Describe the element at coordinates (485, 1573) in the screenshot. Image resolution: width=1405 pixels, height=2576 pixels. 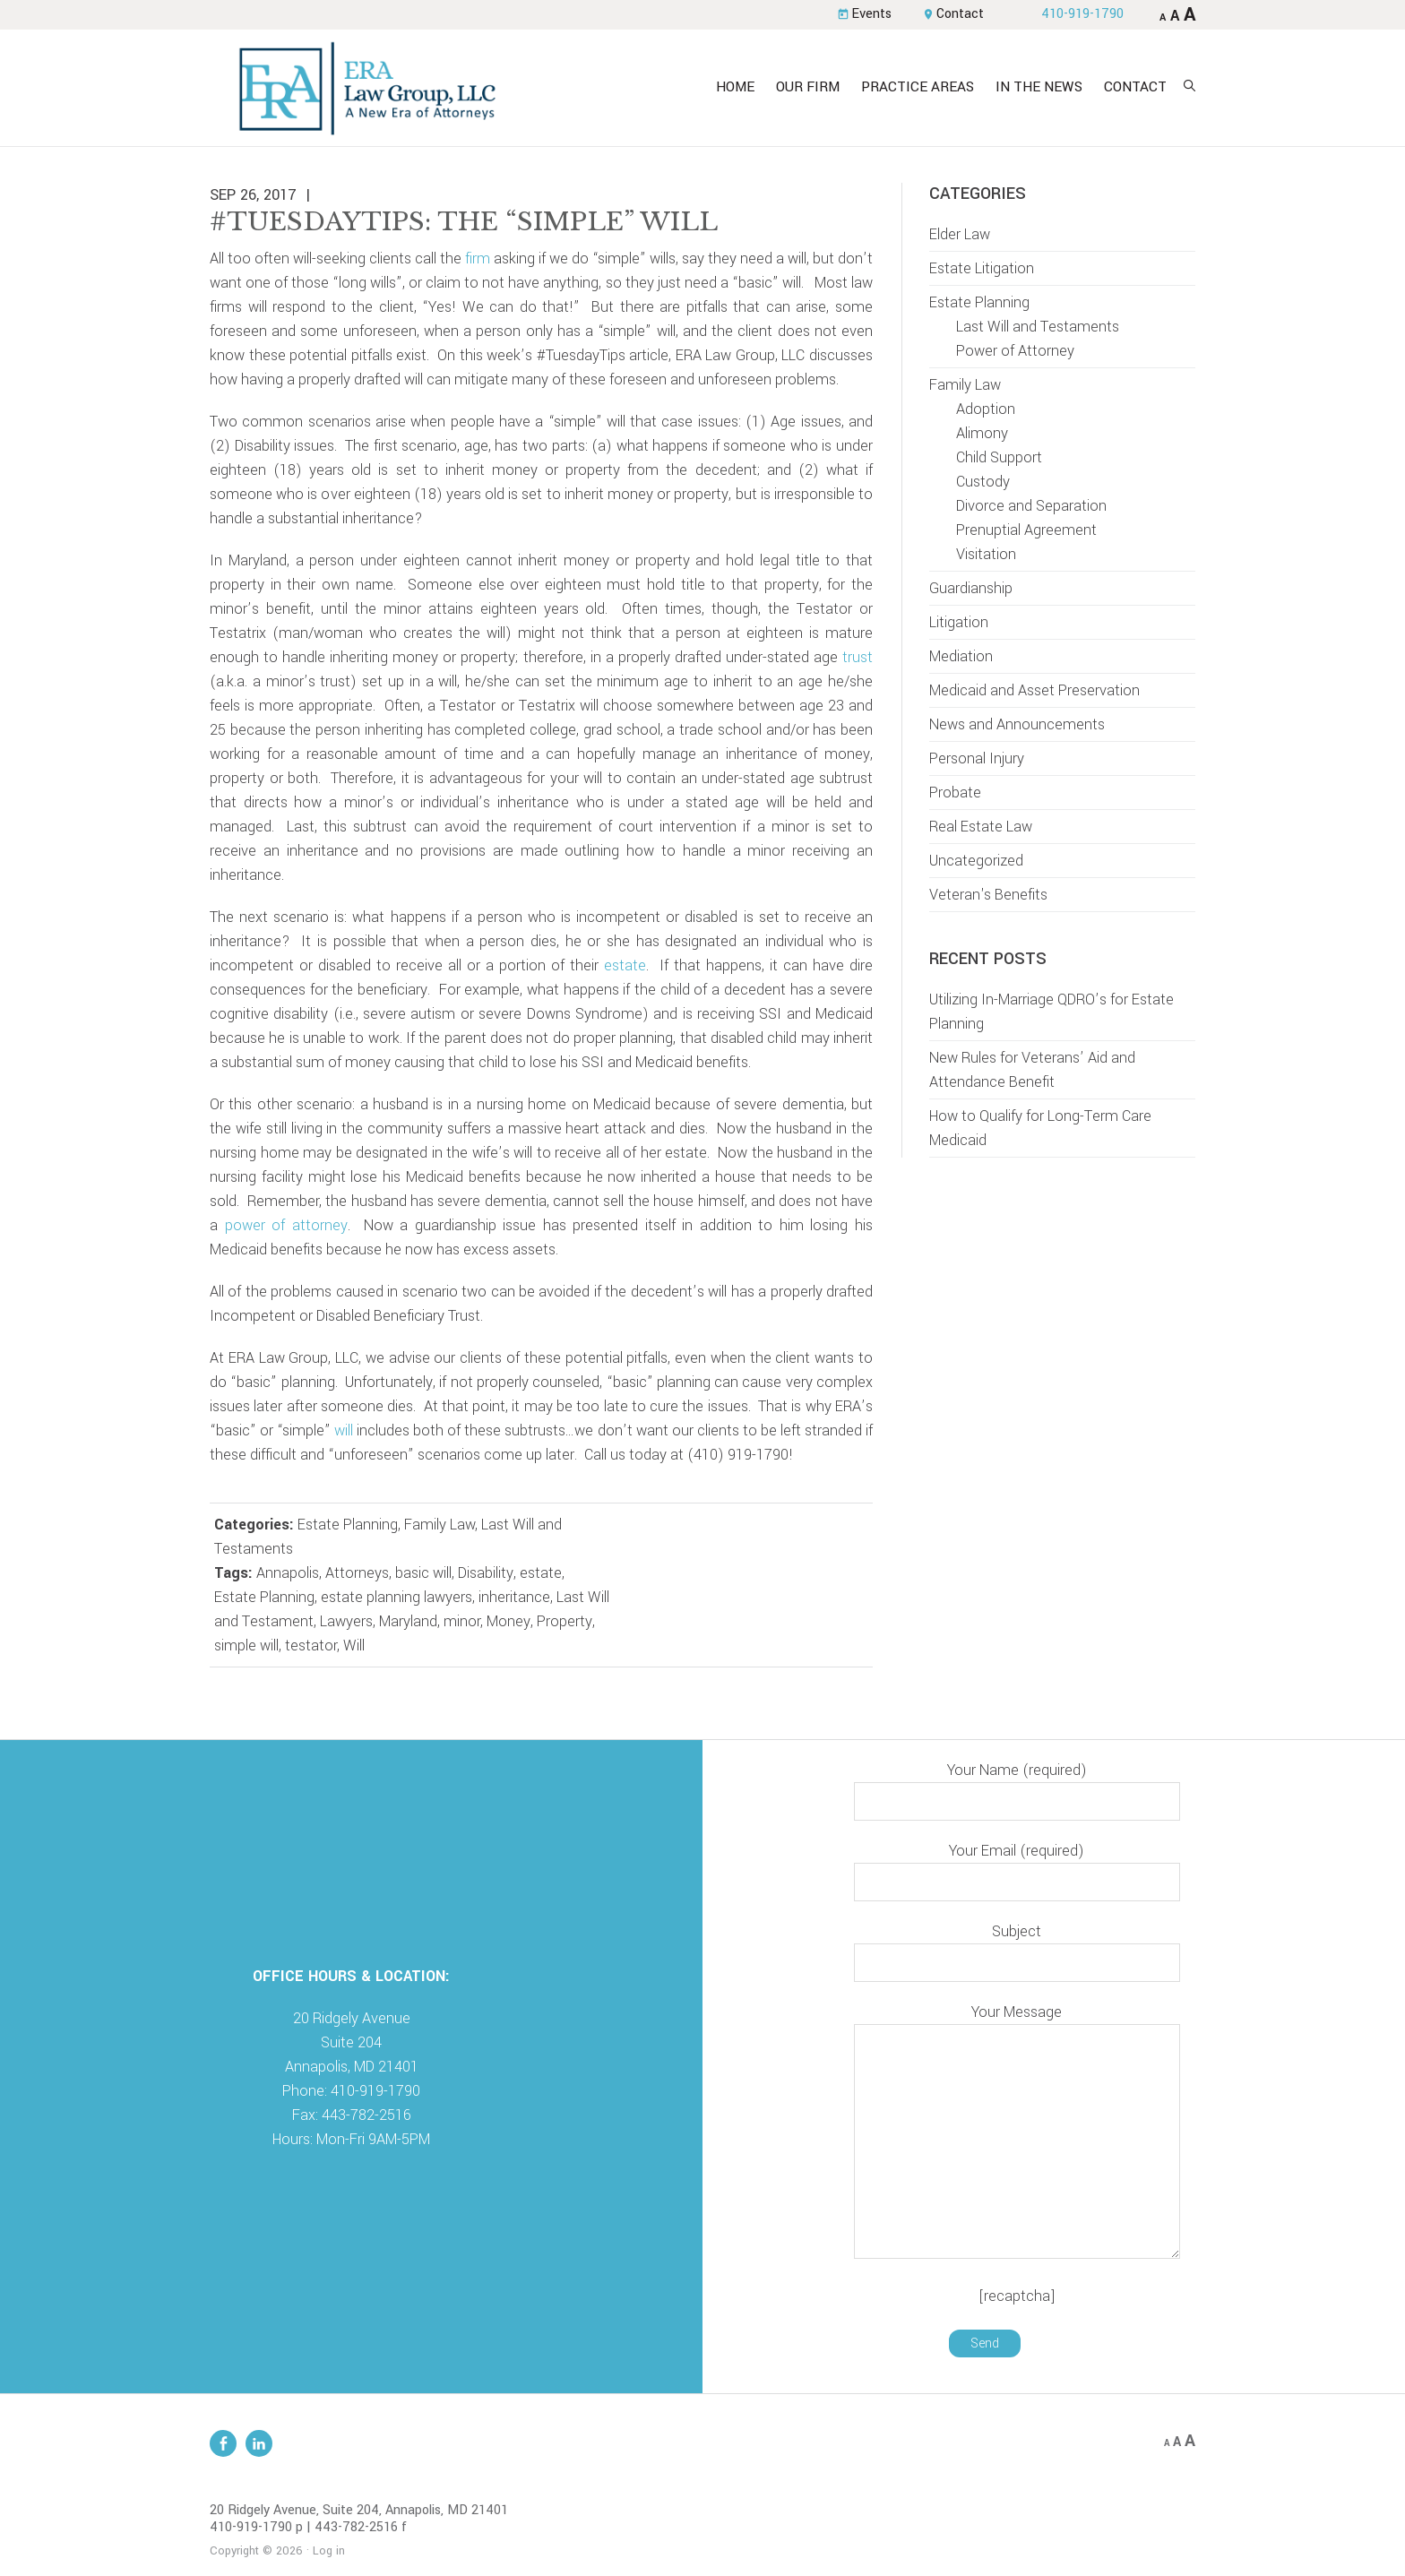
I see `Disability` at that location.